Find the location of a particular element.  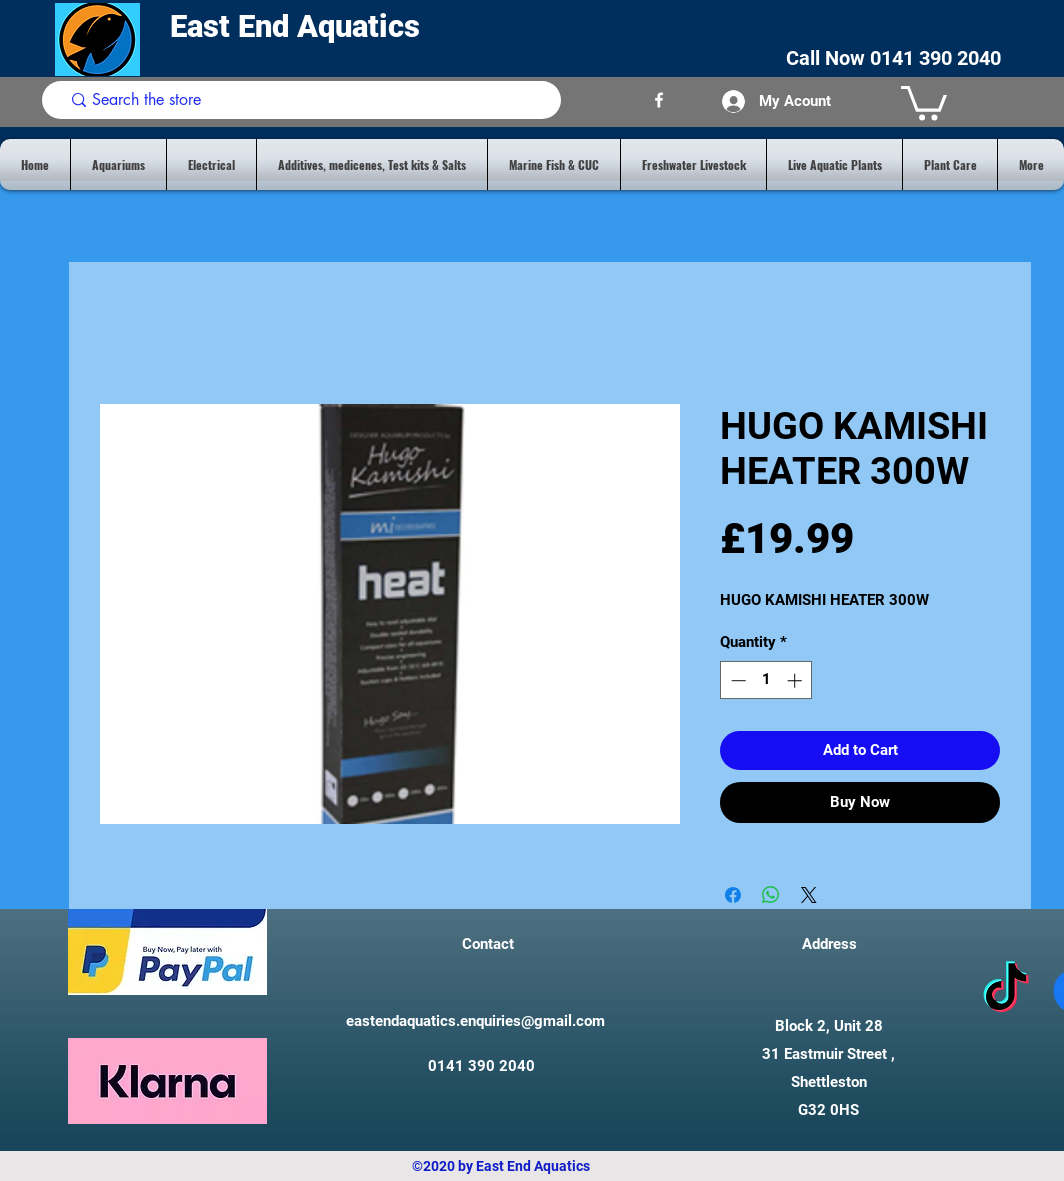

[tiktok] is located at coordinates (1006, 991).